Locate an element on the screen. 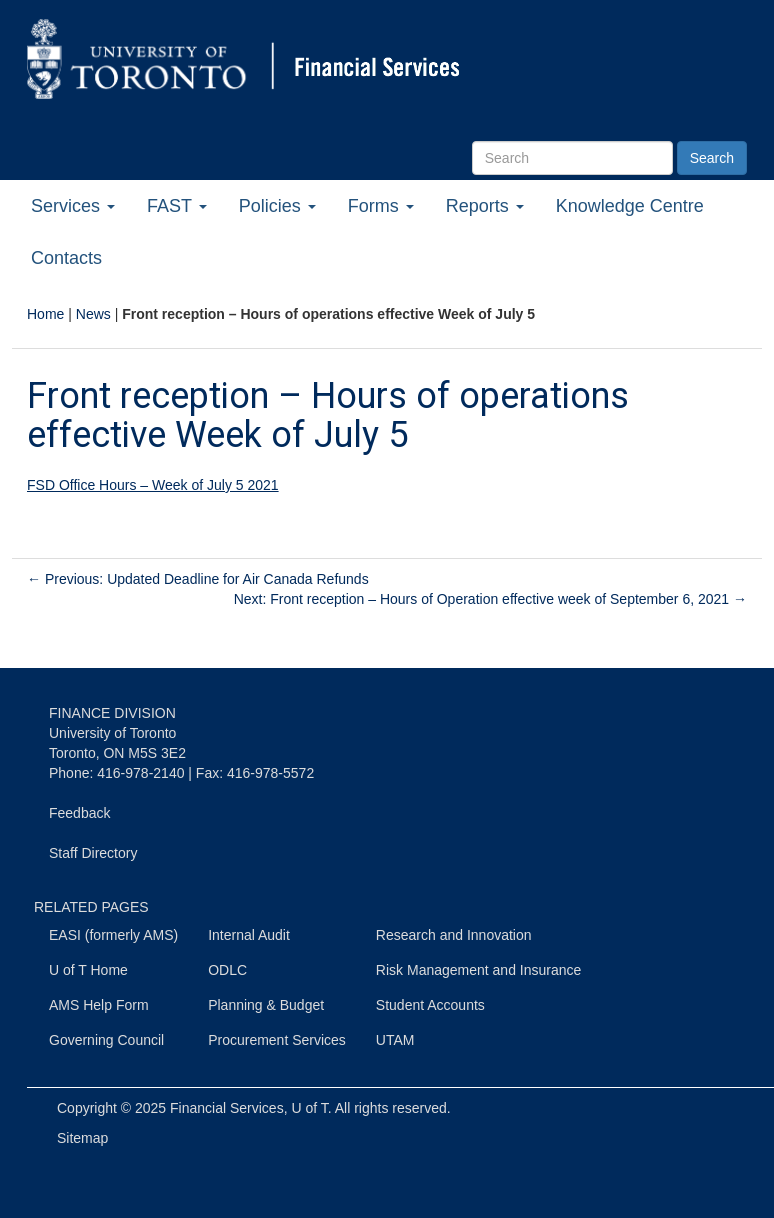  Internal Audit is located at coordinates (249, 935).